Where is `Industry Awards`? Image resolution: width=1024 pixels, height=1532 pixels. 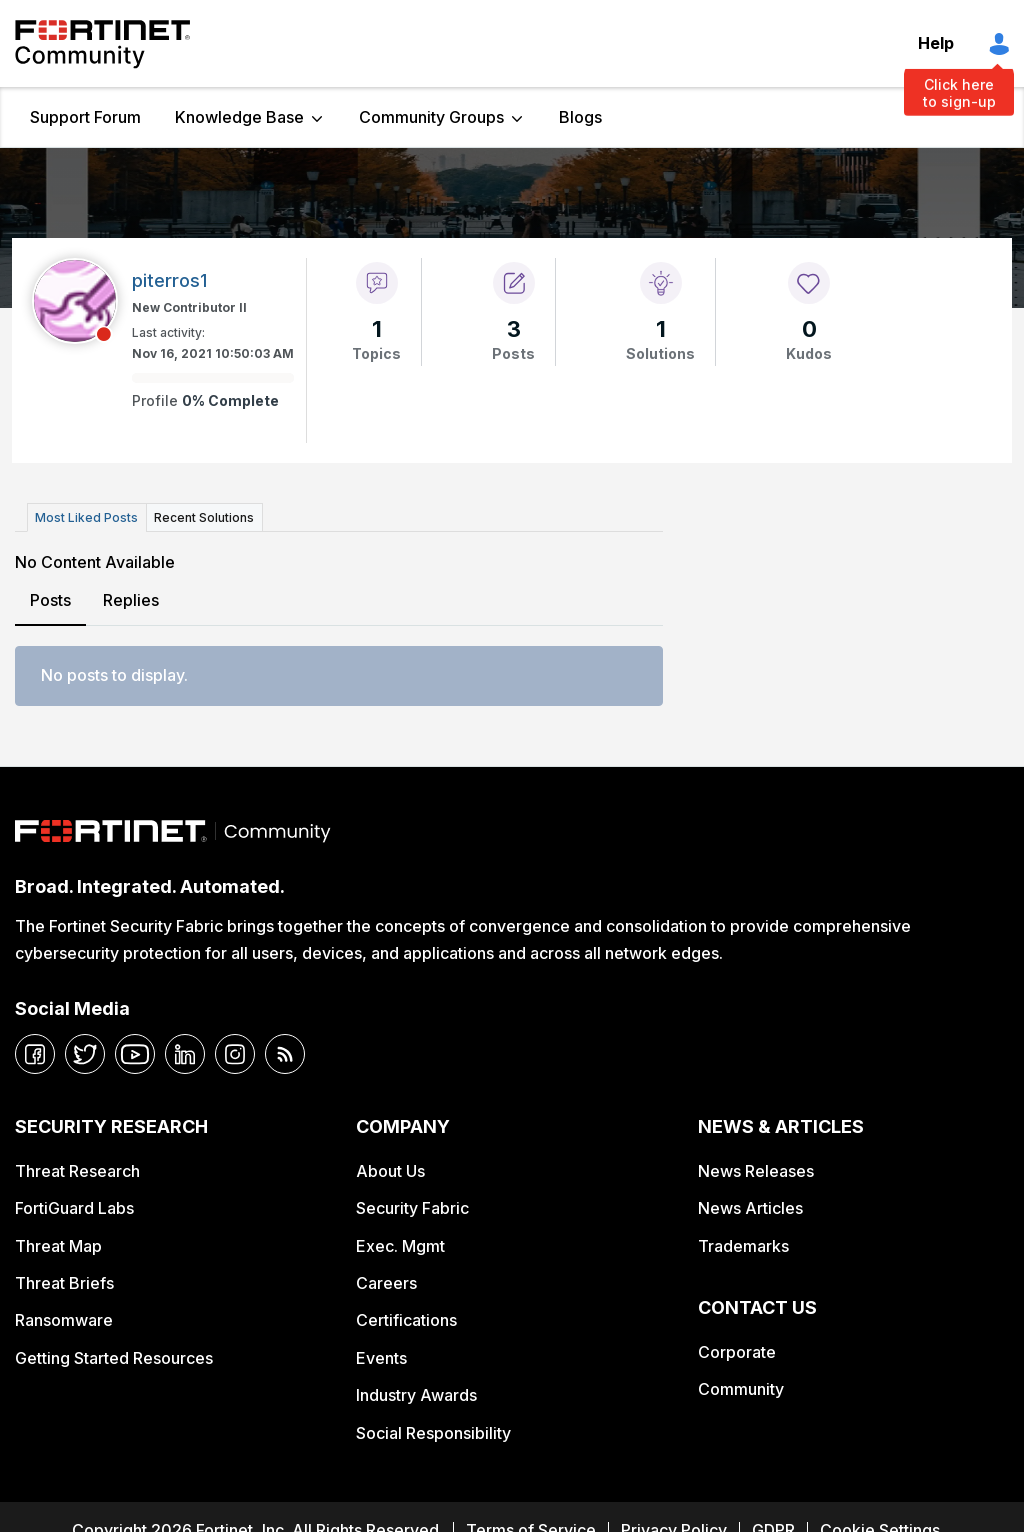
Industry Awards is located at coordinates (416, 1395).